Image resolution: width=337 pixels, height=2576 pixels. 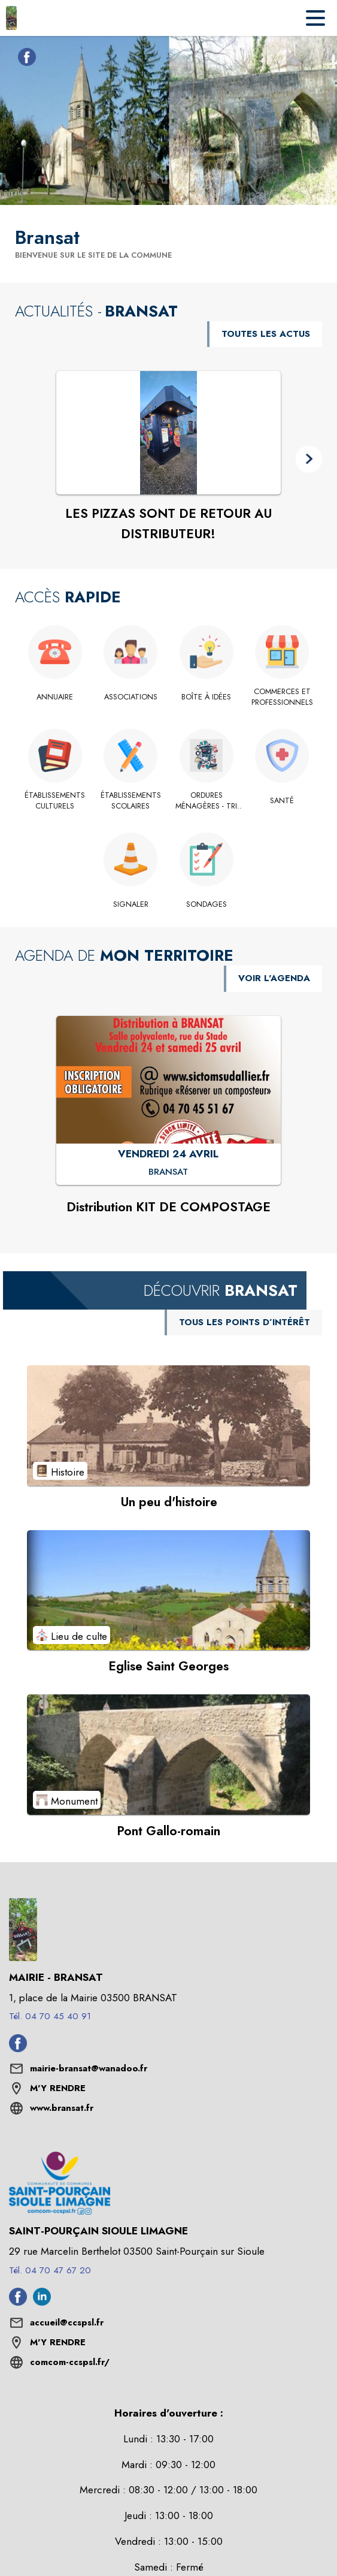 I want to click on [Signaler], so click(x=131, y=904).